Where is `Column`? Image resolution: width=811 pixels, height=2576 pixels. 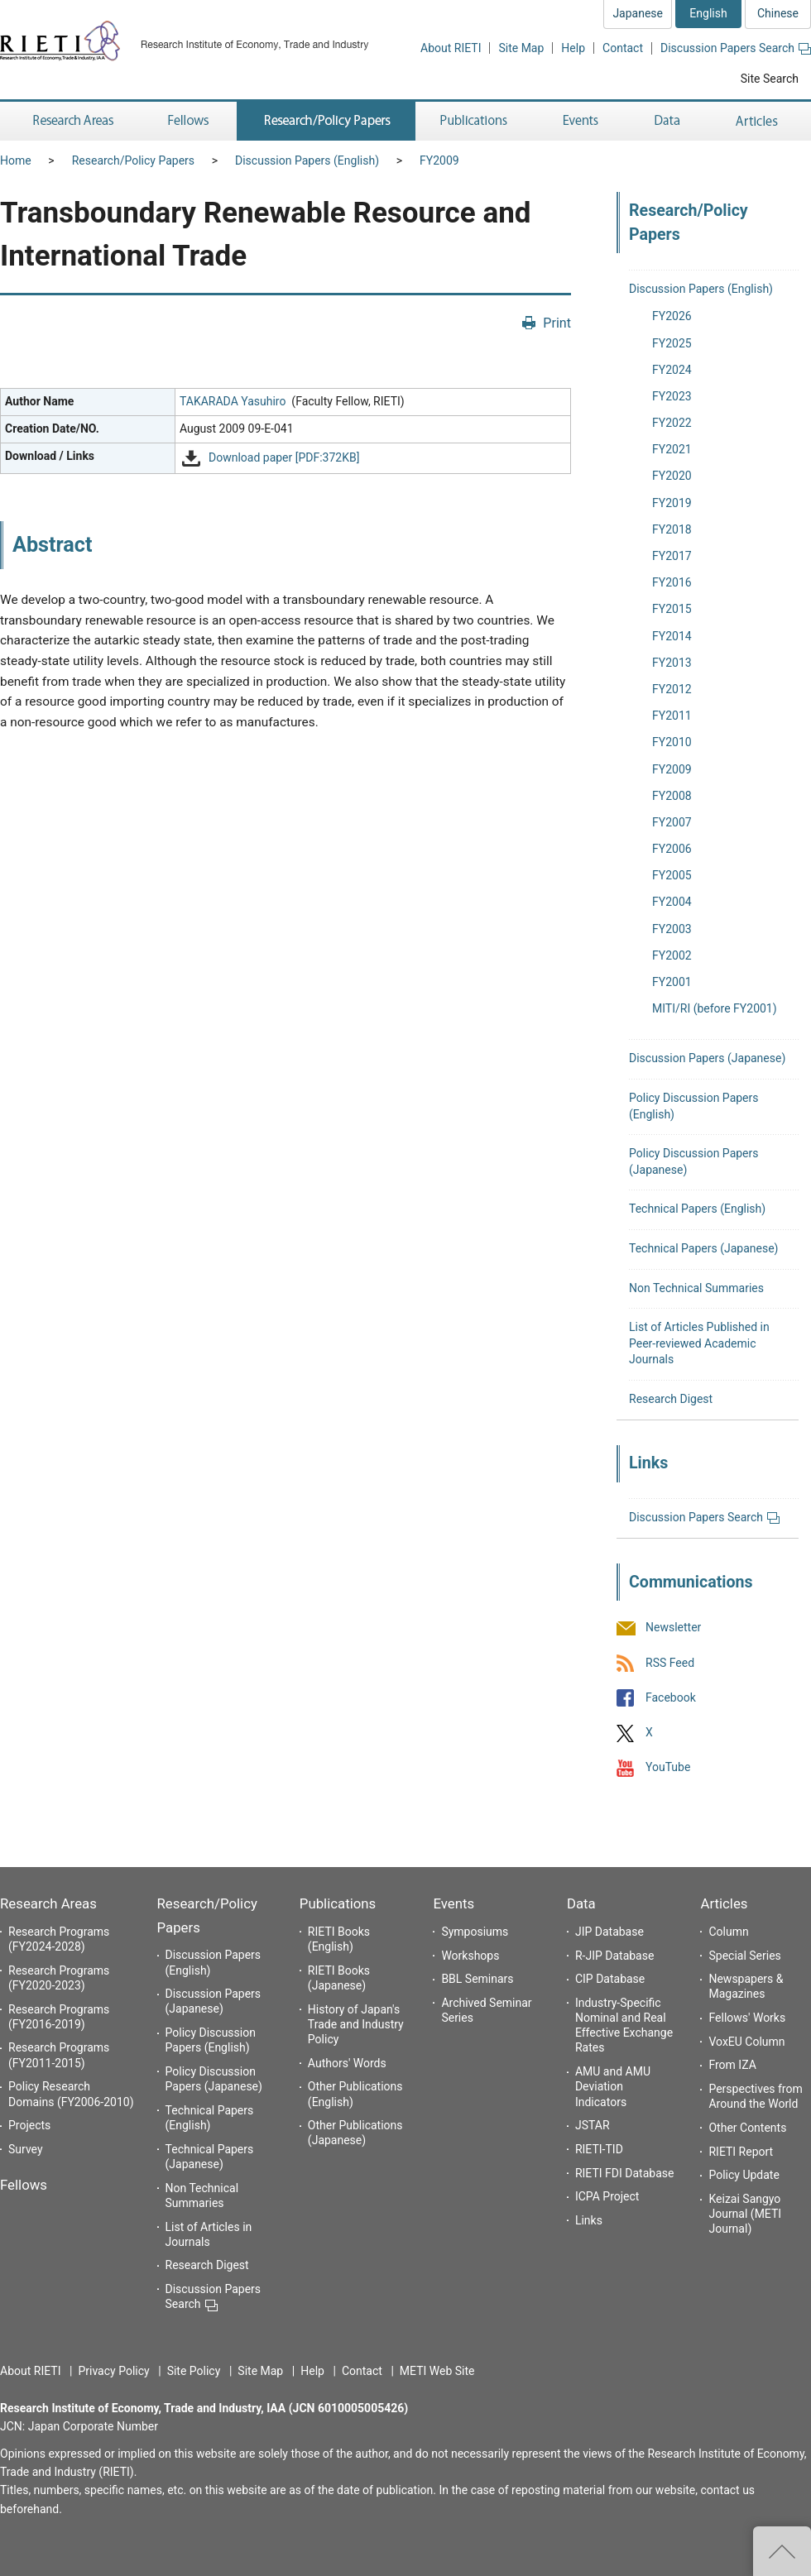 Column is located at coordinates (728, 1931).